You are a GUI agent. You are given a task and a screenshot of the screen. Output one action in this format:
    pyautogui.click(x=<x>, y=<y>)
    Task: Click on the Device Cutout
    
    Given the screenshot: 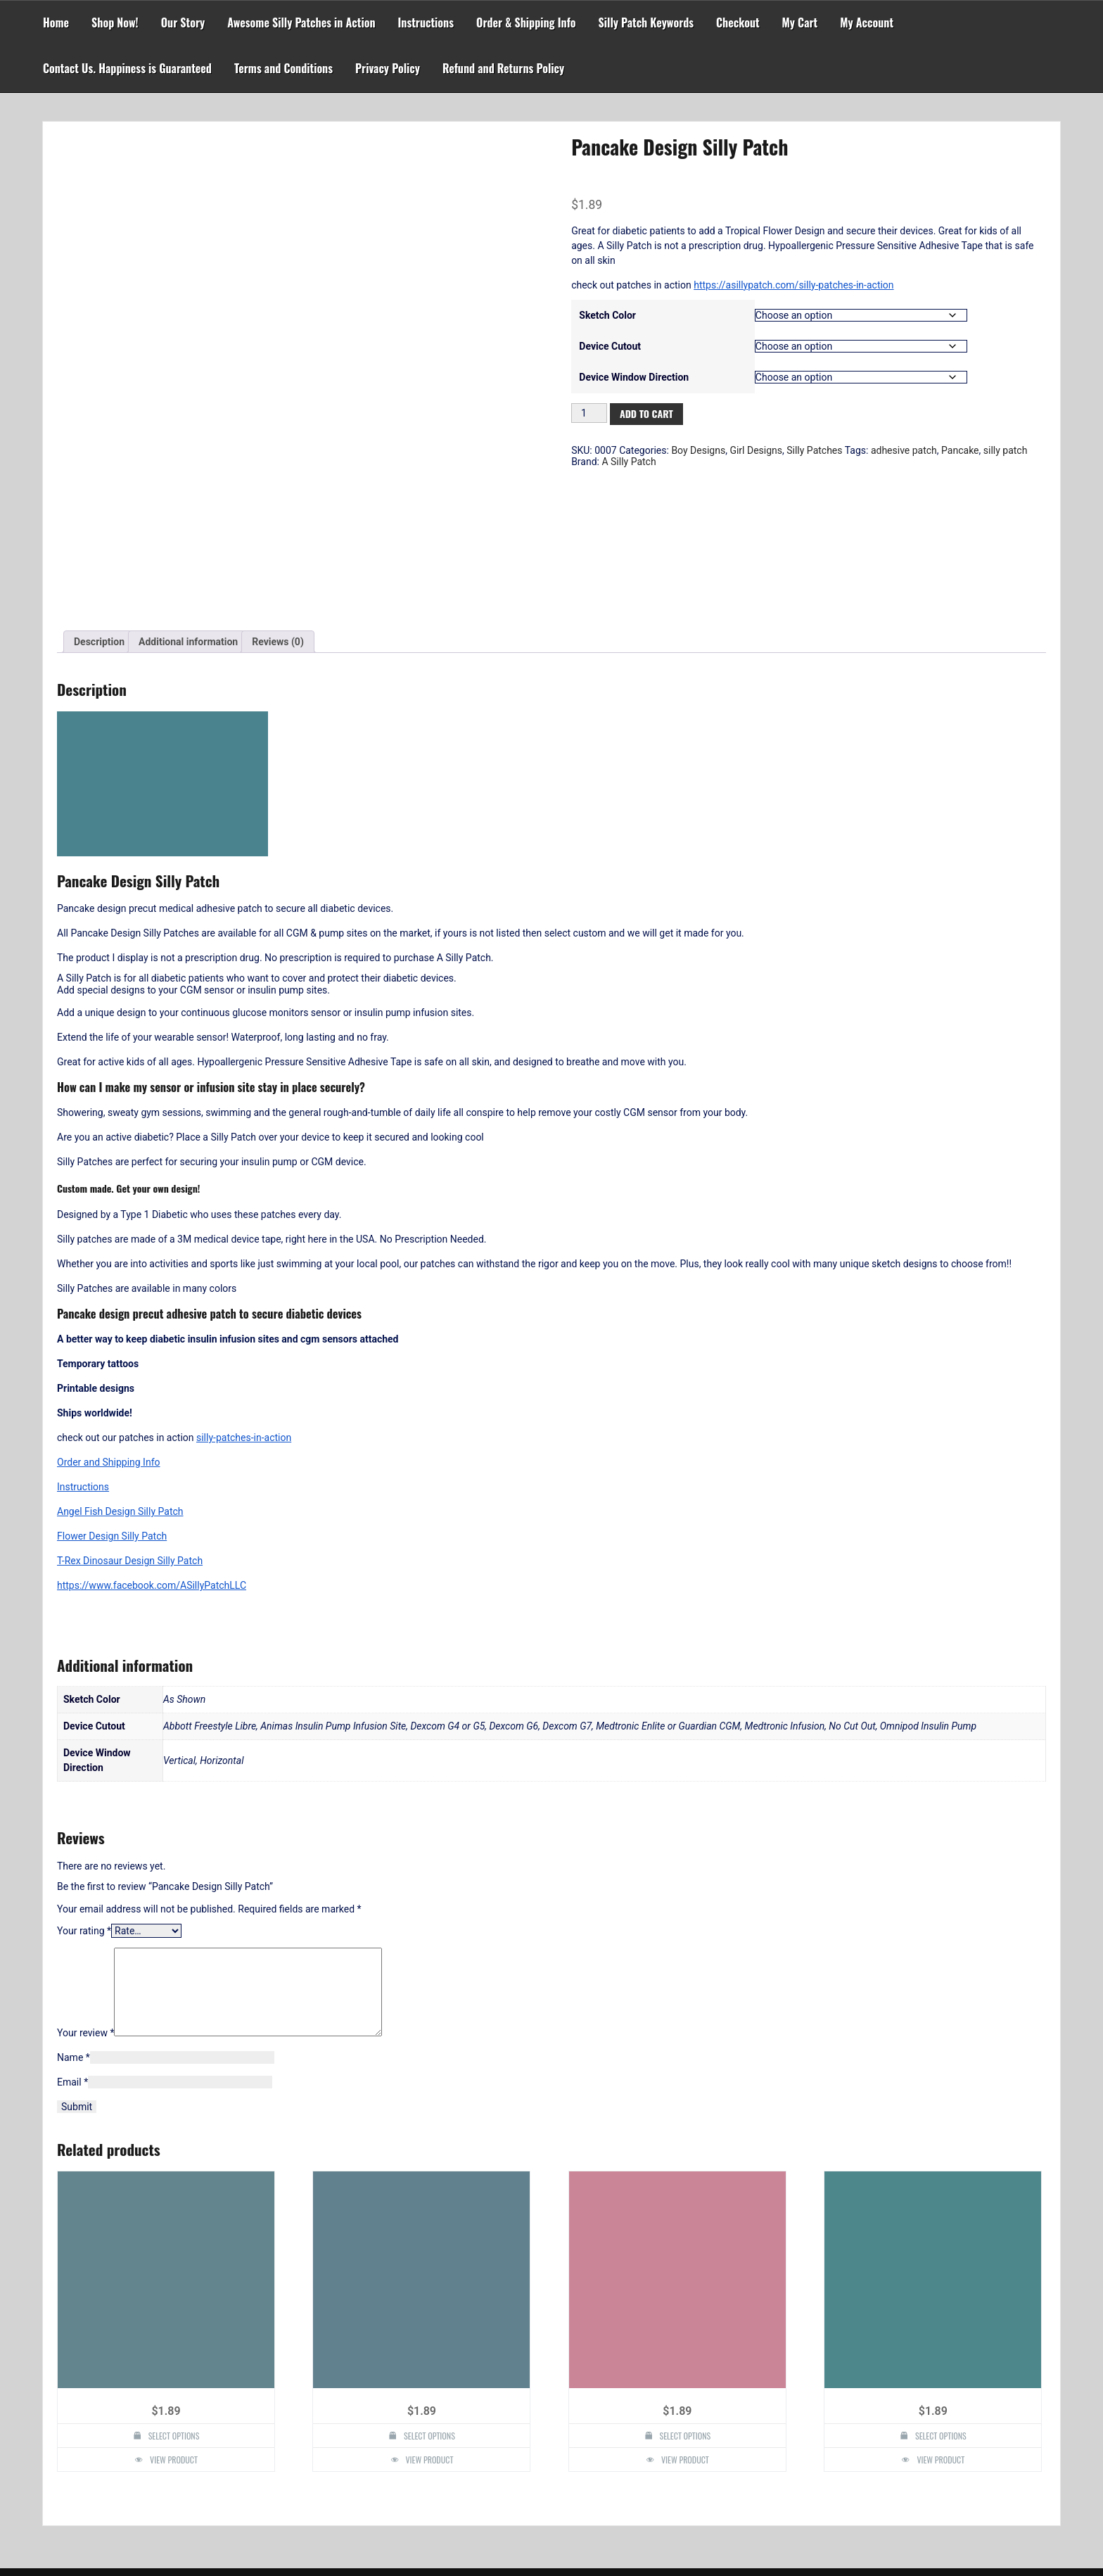 What is the action you would take?
    pyautogui.click(x=610, y=346)
    